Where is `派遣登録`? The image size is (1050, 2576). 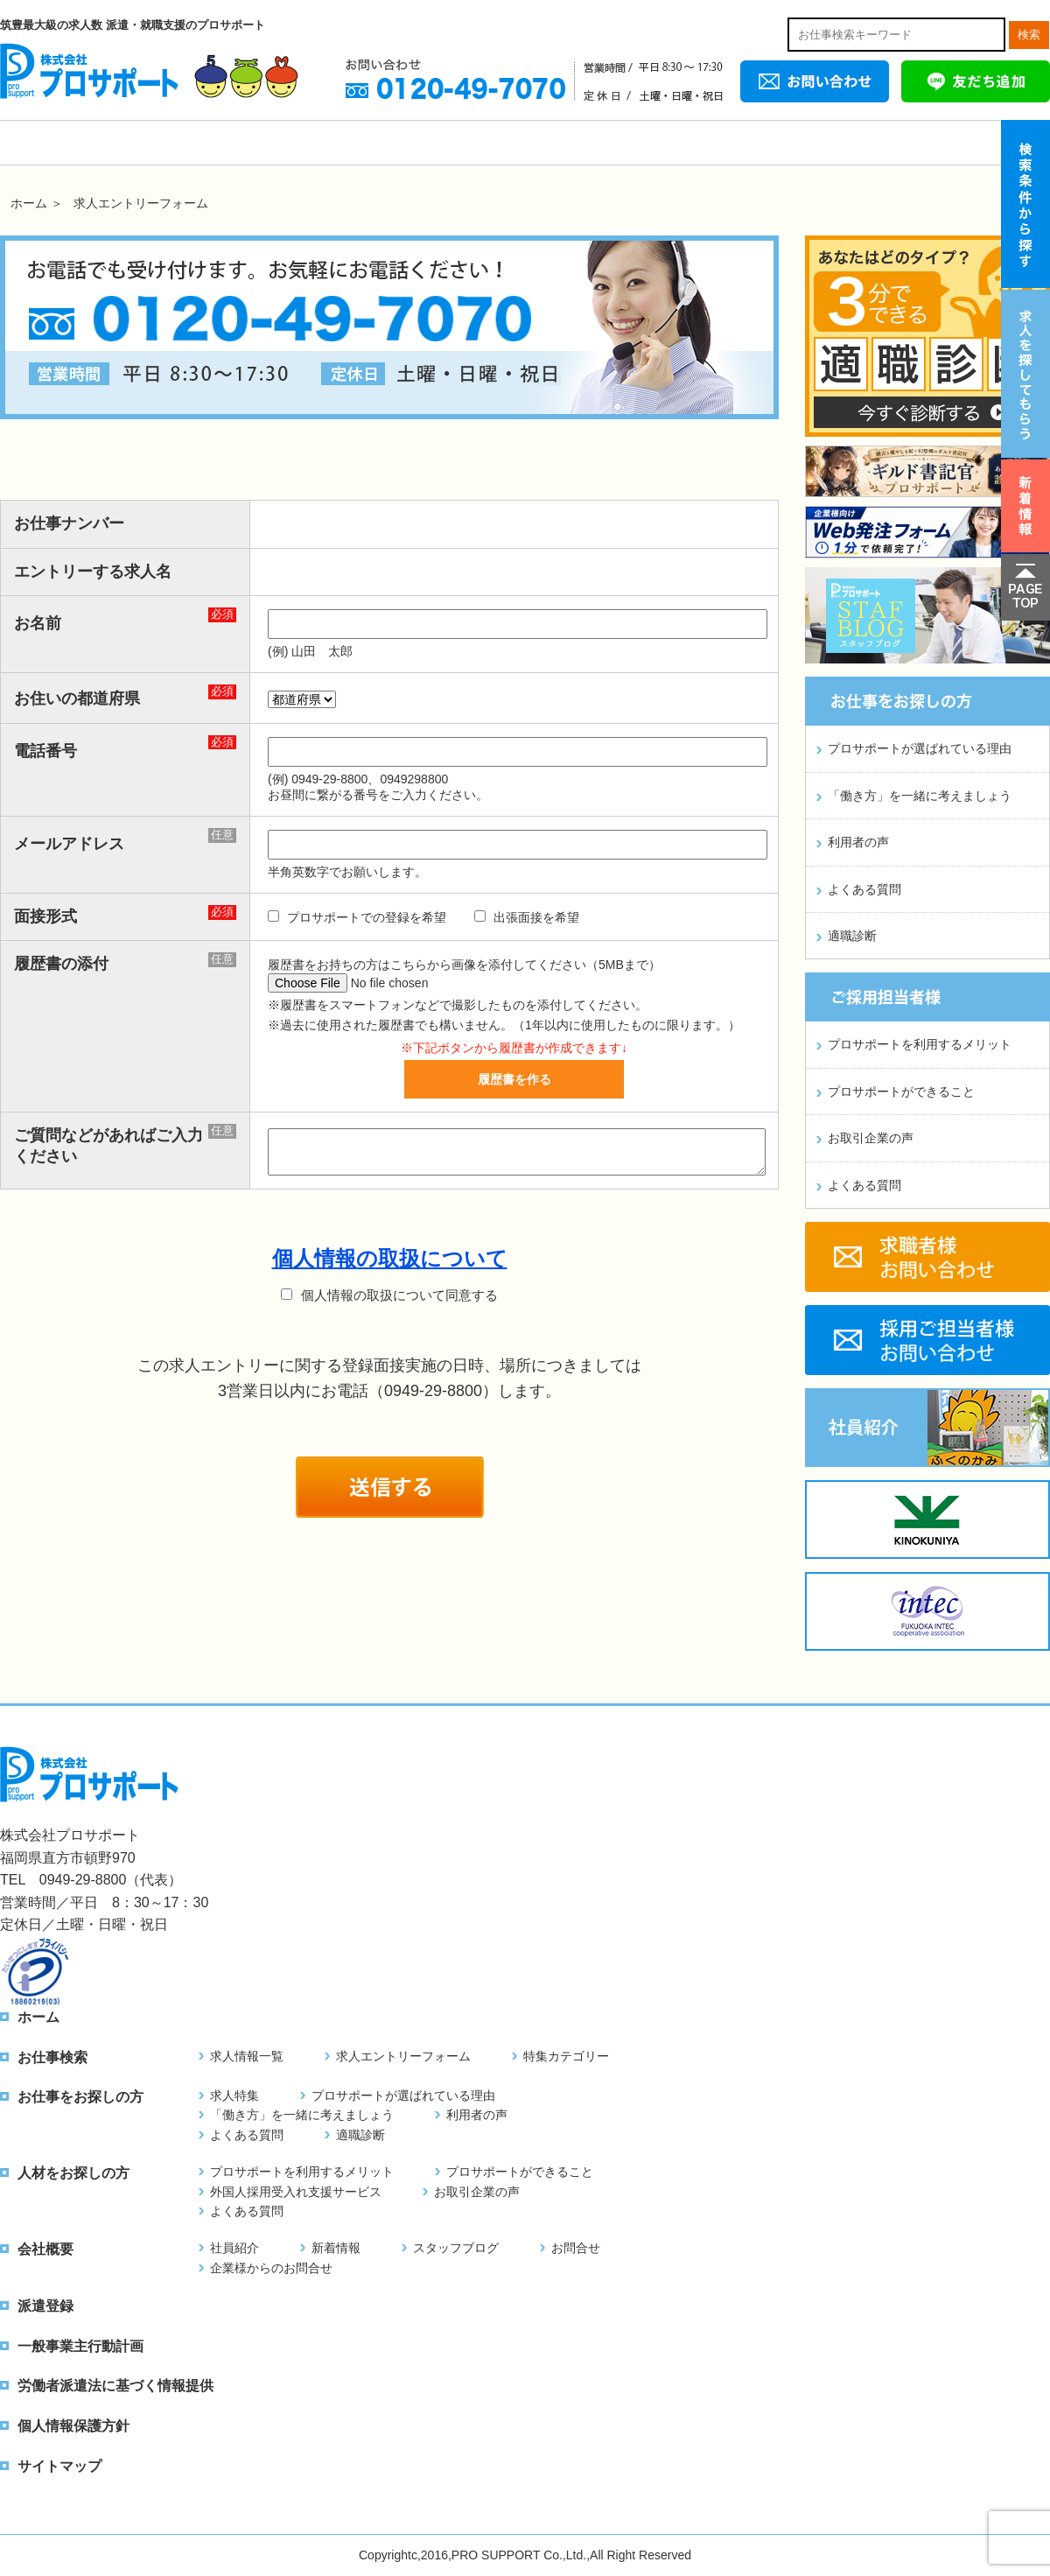
派遣登録 is located at coordinates (971, 143).